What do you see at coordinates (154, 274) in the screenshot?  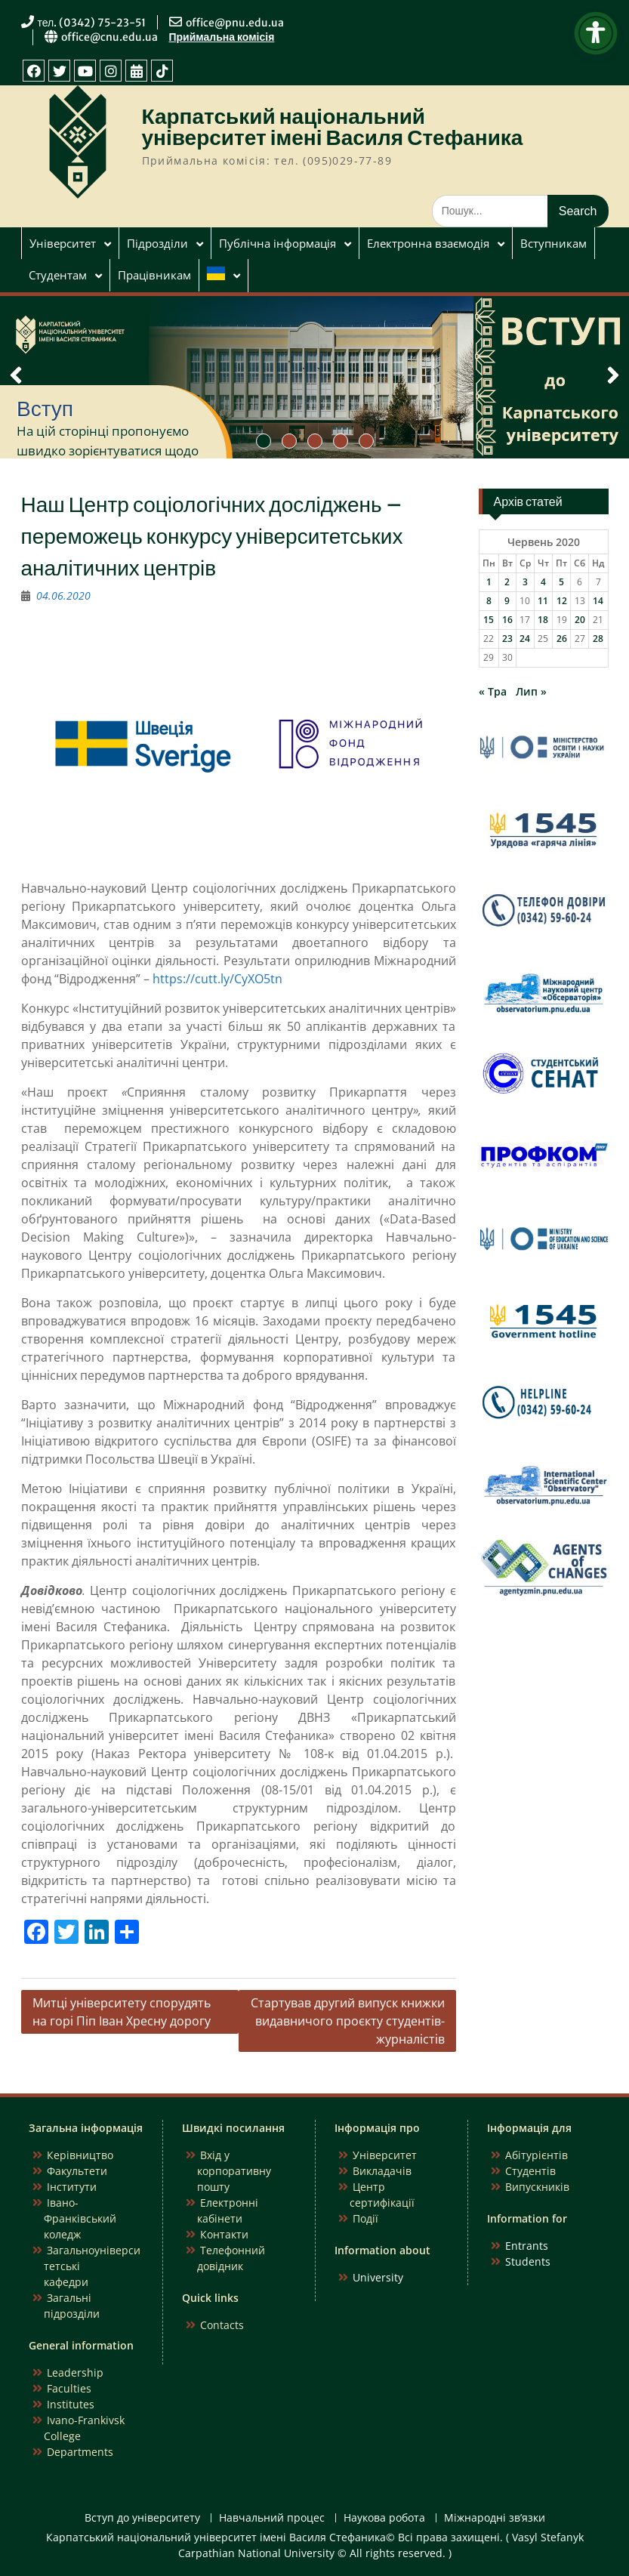 I see `Працівникам` at bounding box center [154, 274].